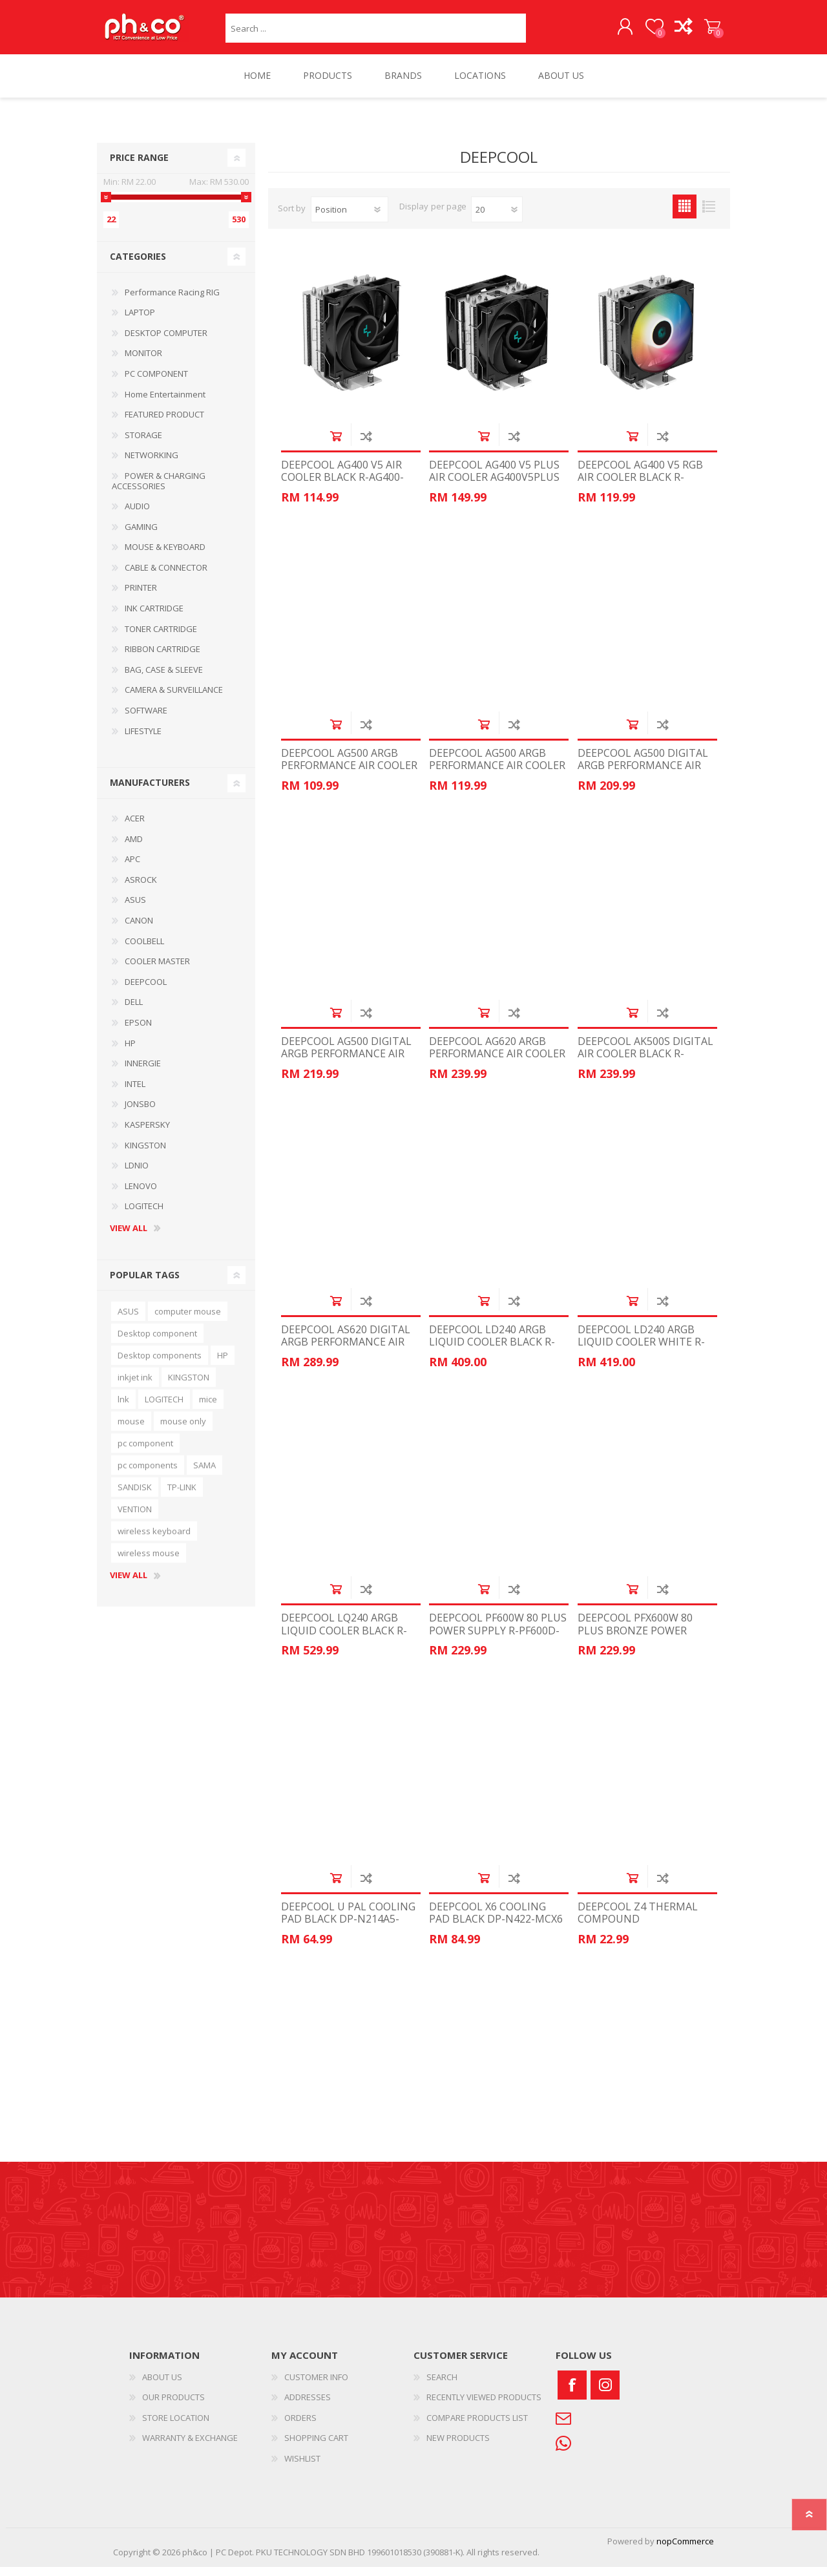  Describe the element at coordinates (497, 1069) in the screenshot. I see `DEEPCOOL AG620 ARGB PERFORMANCE AIR COOLER BLACK GP-Z-AG620-BK-ARGB` at that location.